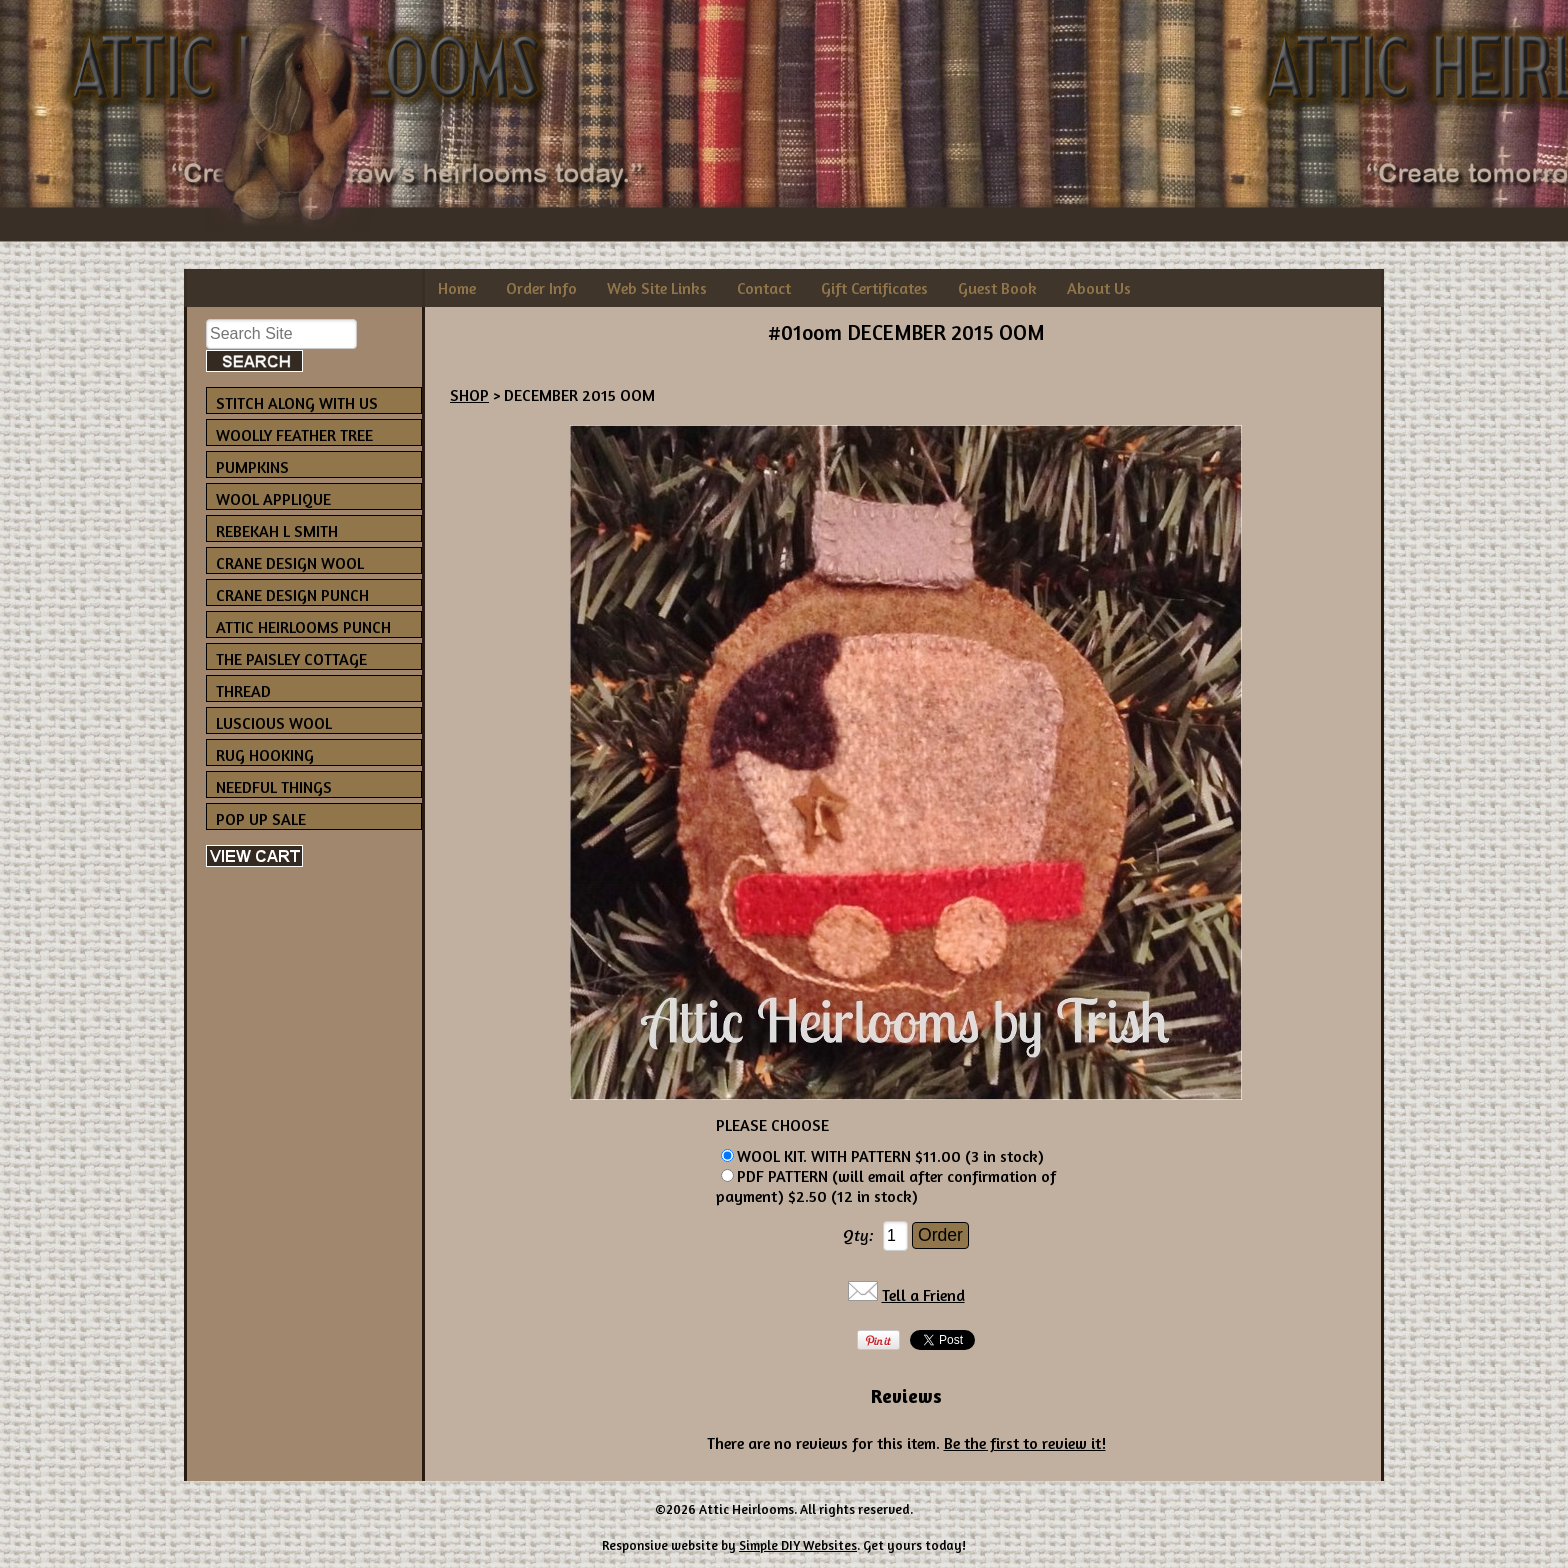  I want to click on Gift Certificates, so click(874, 288).